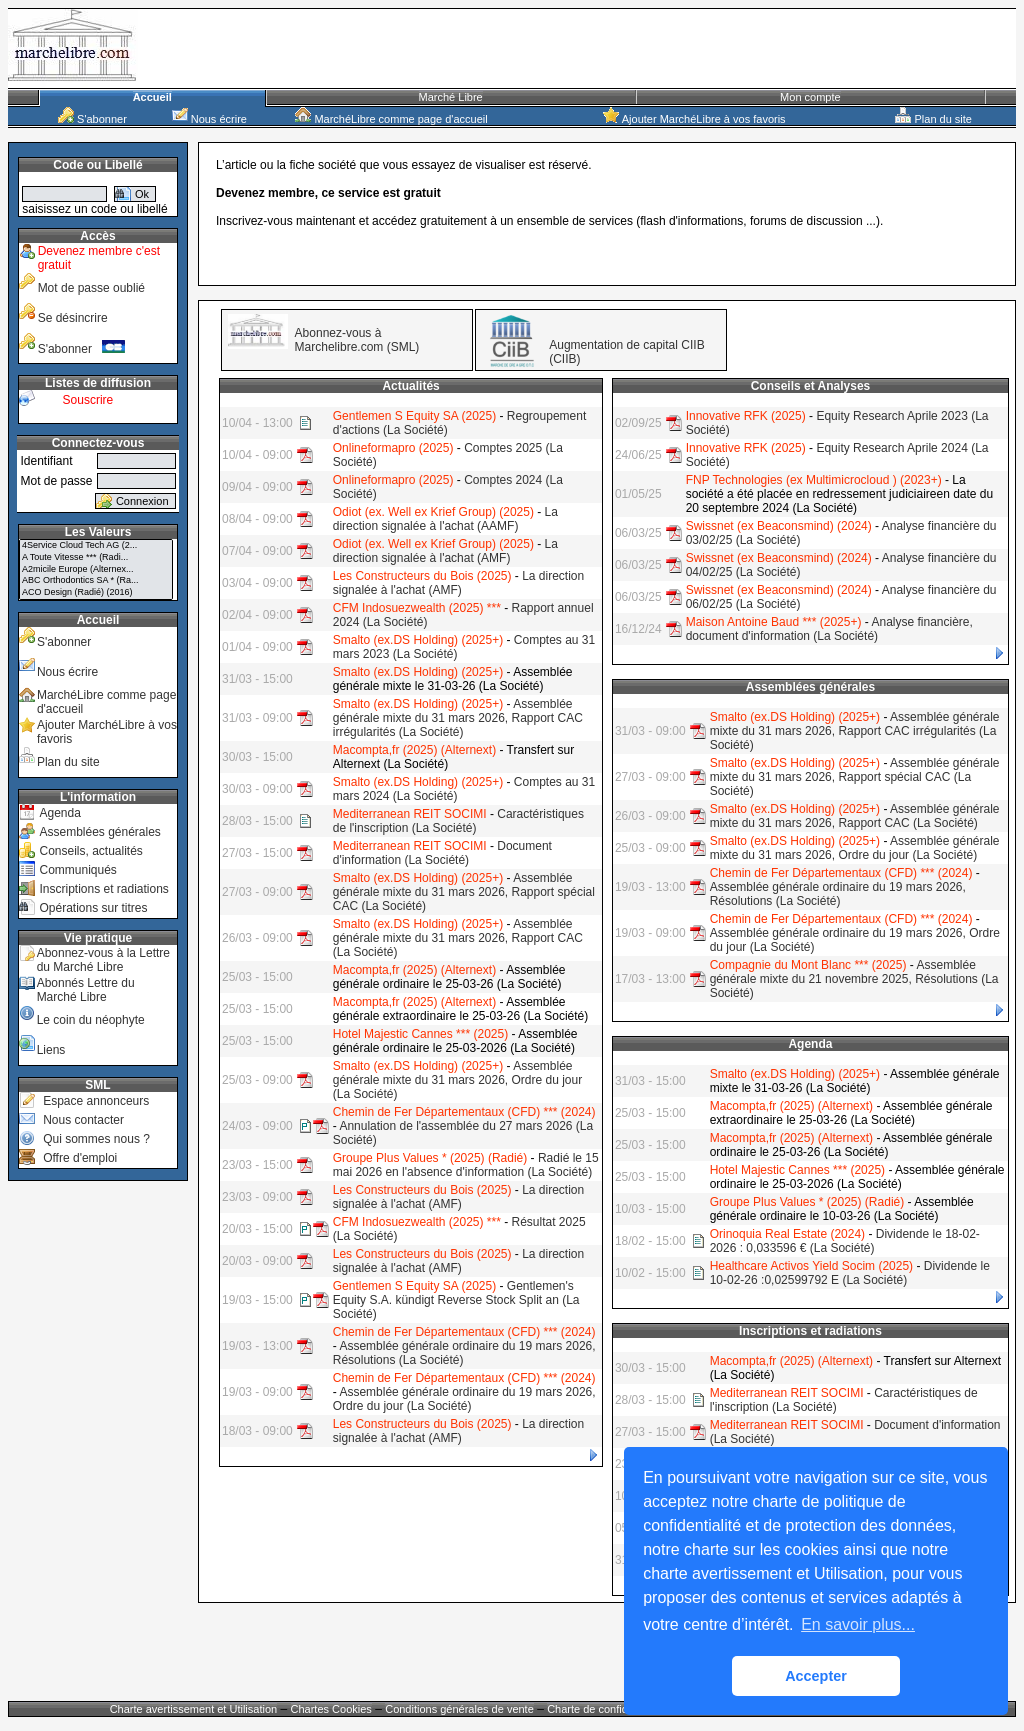 This screenshot has width=1024, height=1731. What do you see at coordinates (96, 1101) in the screenshot?
I see `Espace annonceurs` at bounding box center [96, 1101].